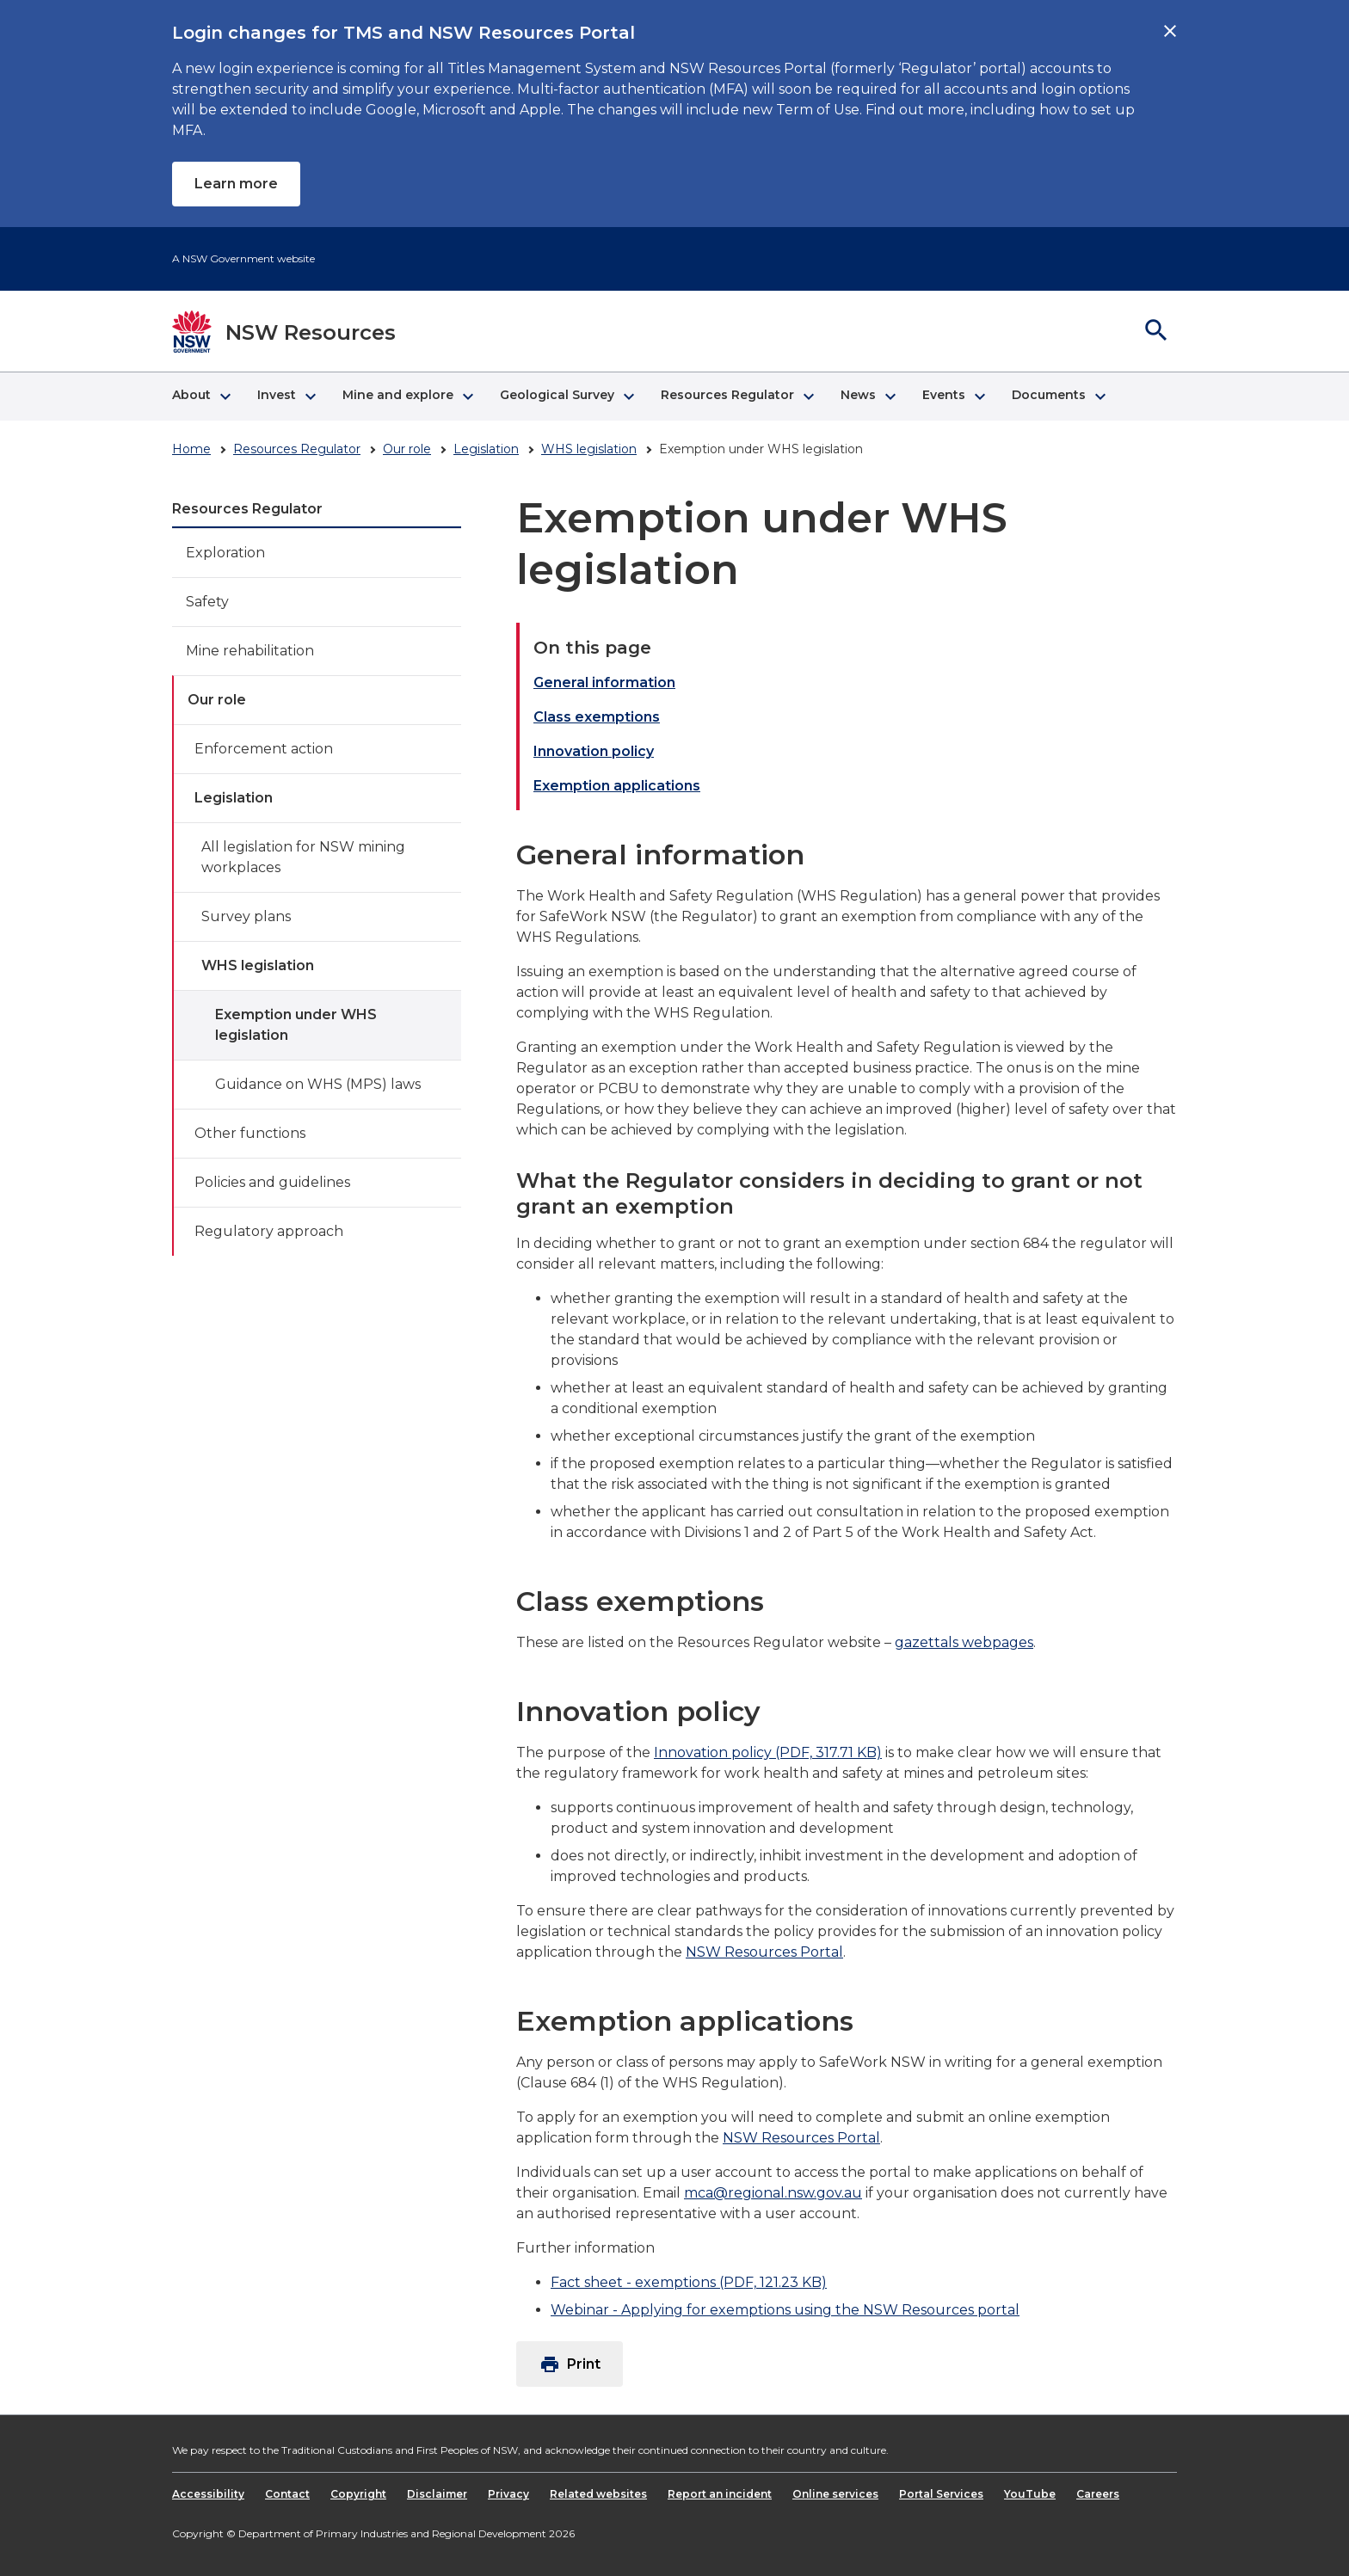 This screenshot has height=2576, width=1349. What do you see at coordinates (768, 1752) in the screenshot?
I see `Innovation policy (PDF, 317.71 KB)` at bounding box center [768, 1752].